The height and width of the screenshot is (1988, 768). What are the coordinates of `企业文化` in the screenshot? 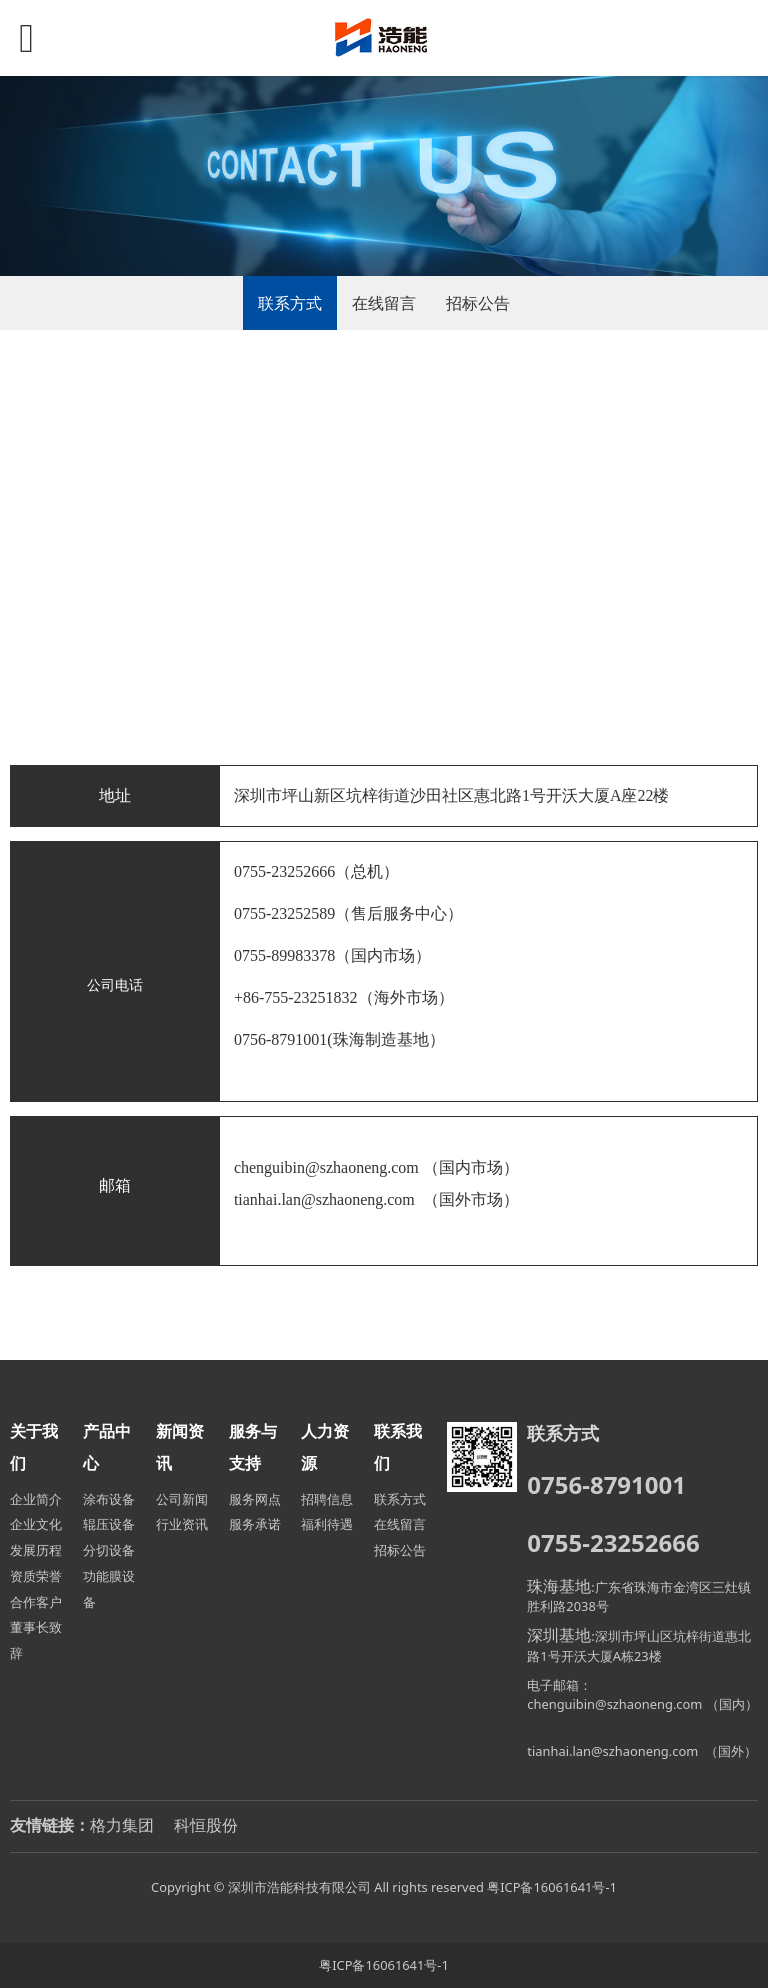 It's located at (36, 1524).